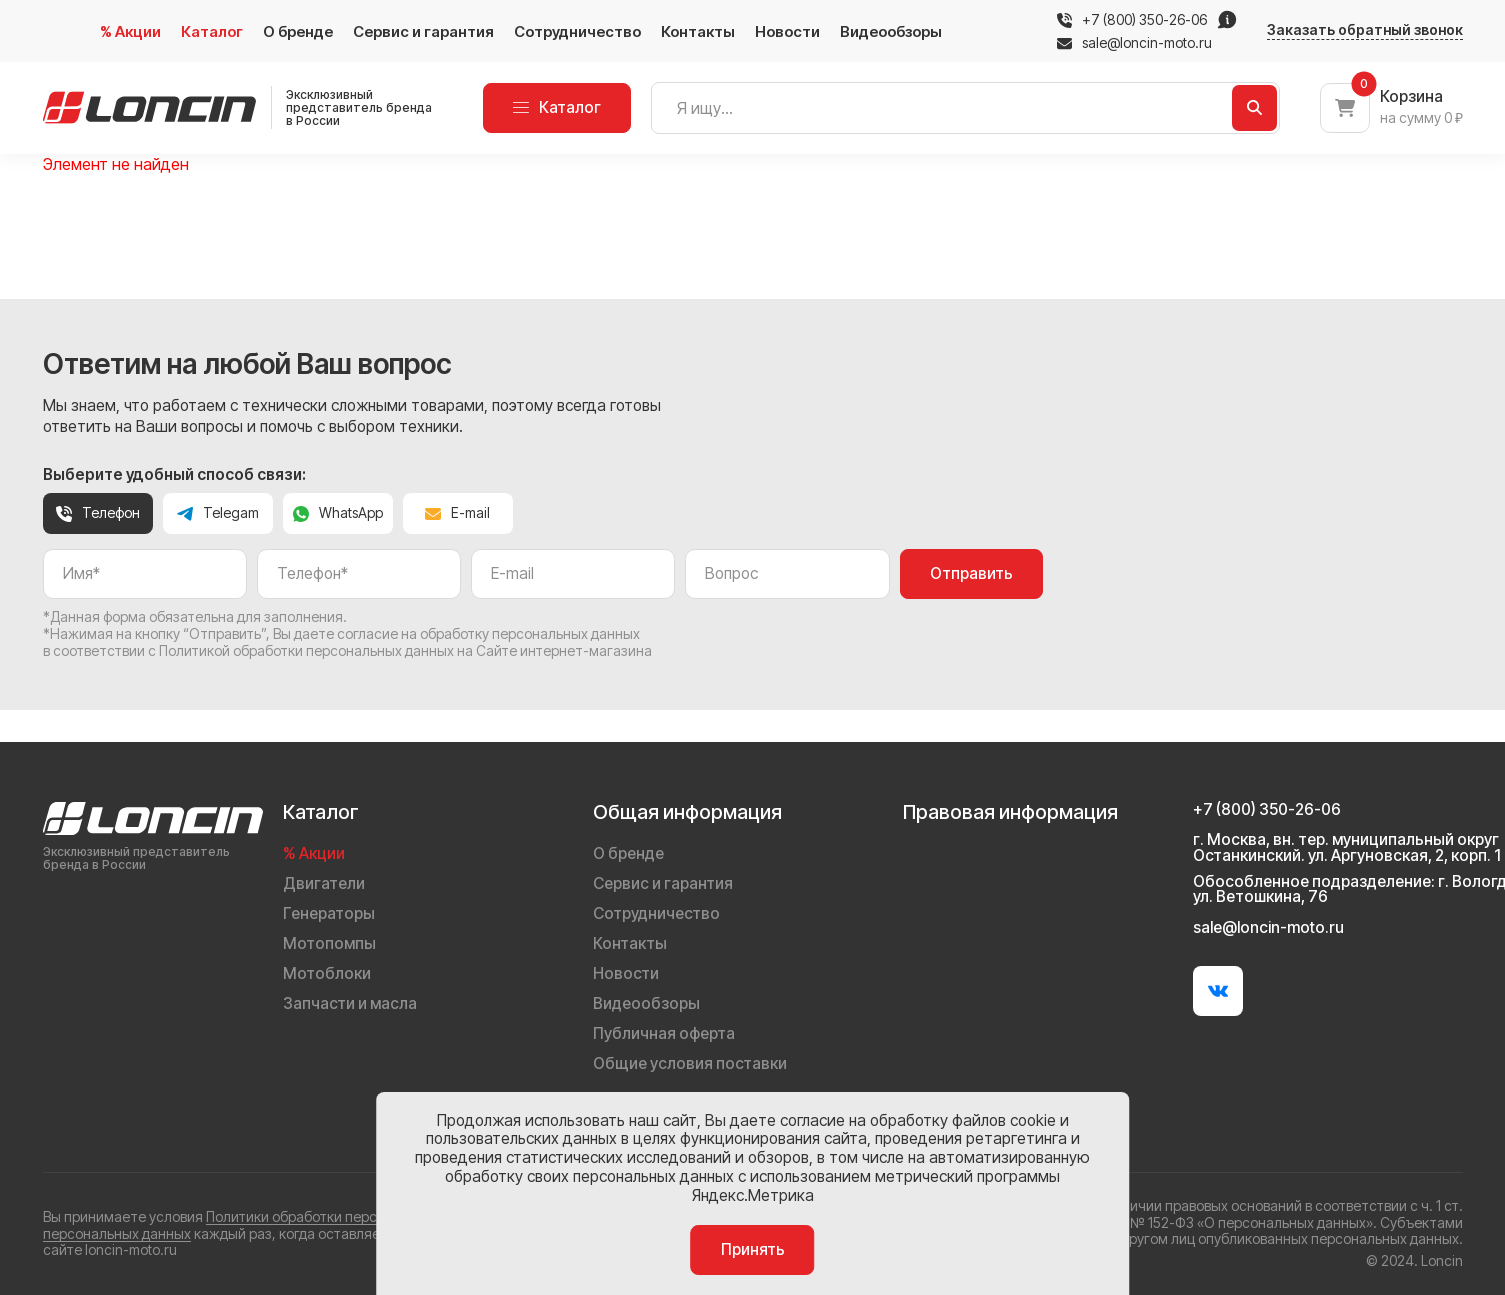  Describe the element at coordinates (338, 512) in the screenshot. I see `WhatsApp` at that location.